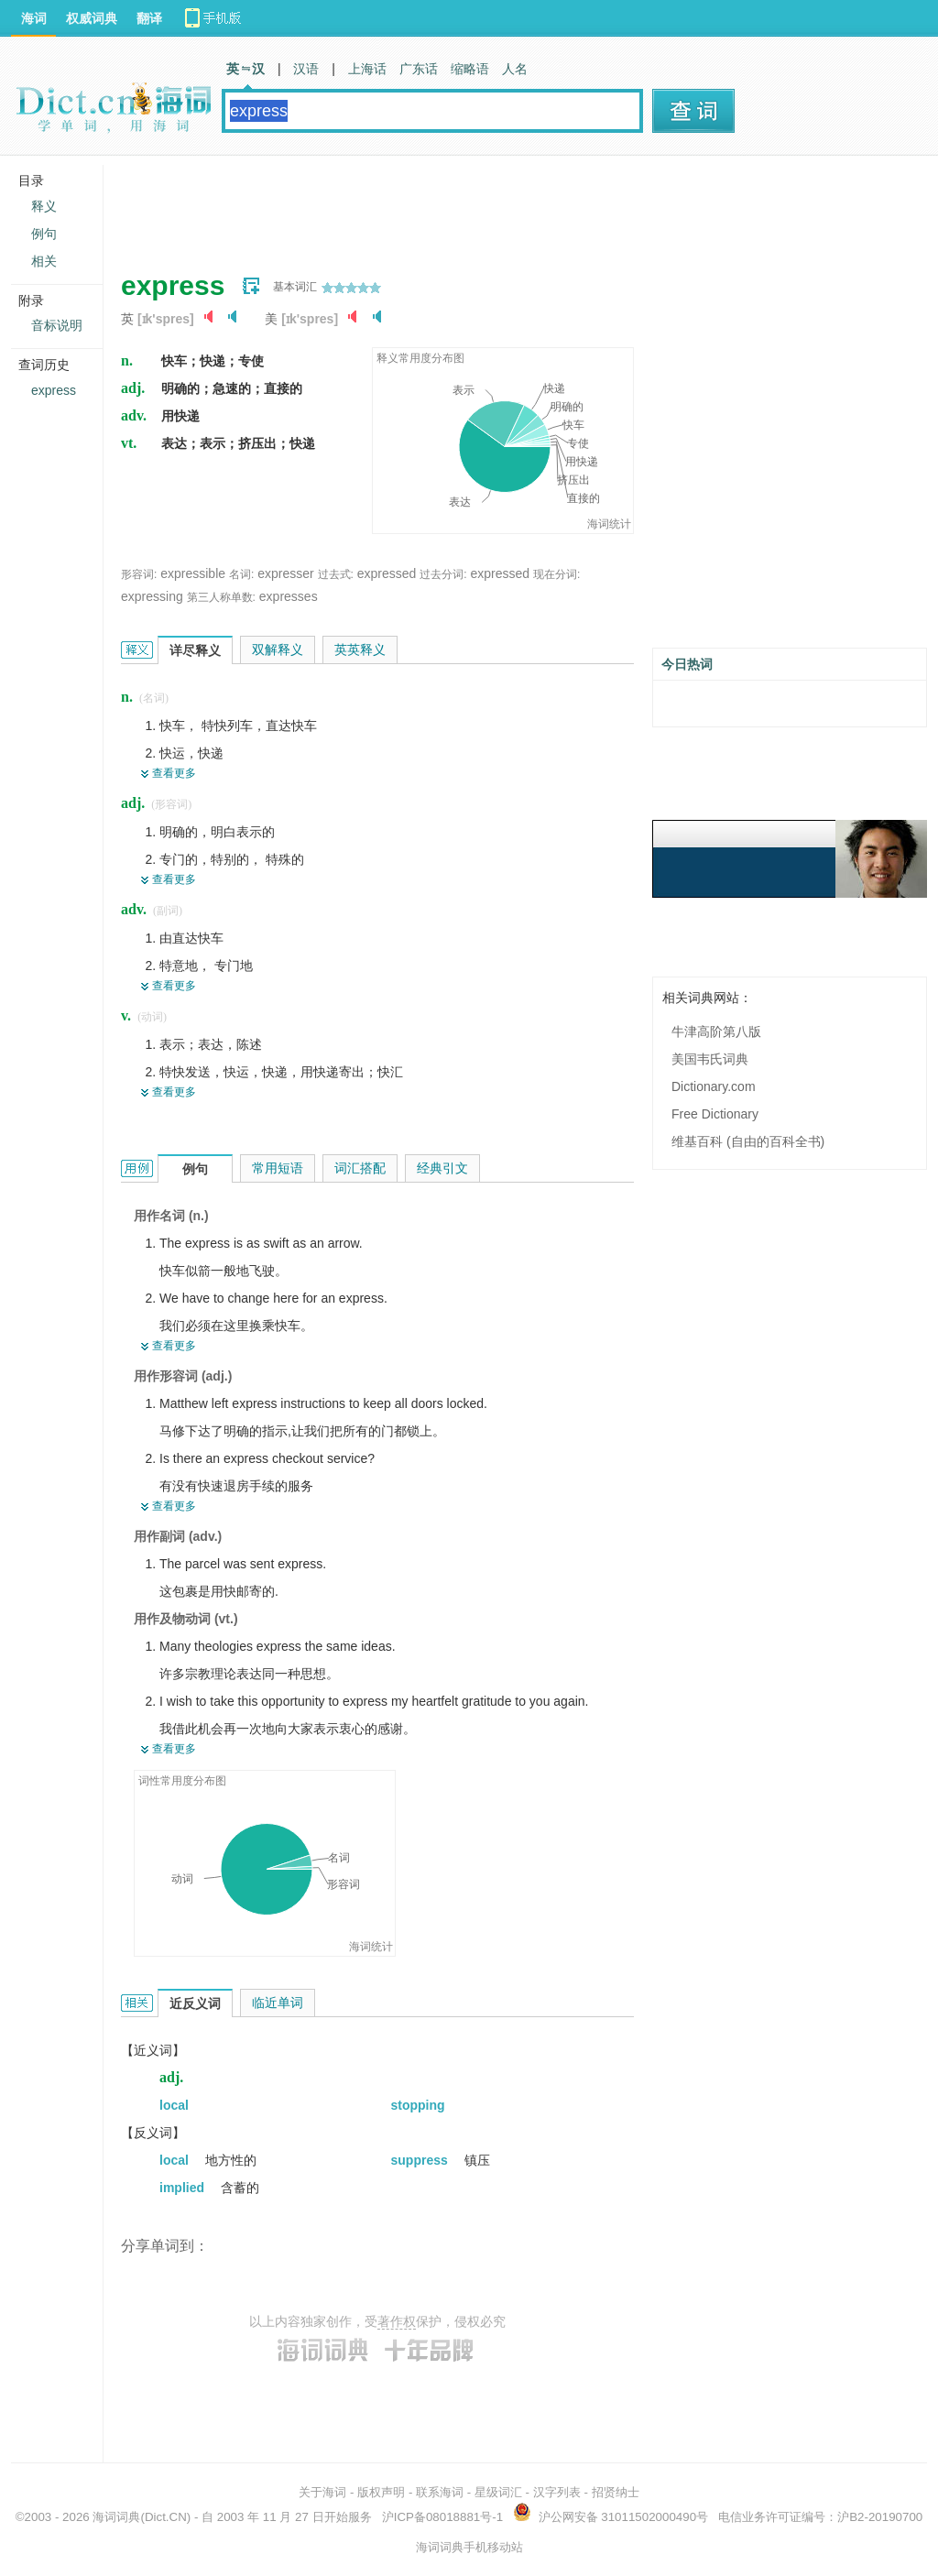  I want to click on 星级词汇, so click(498, 2492).